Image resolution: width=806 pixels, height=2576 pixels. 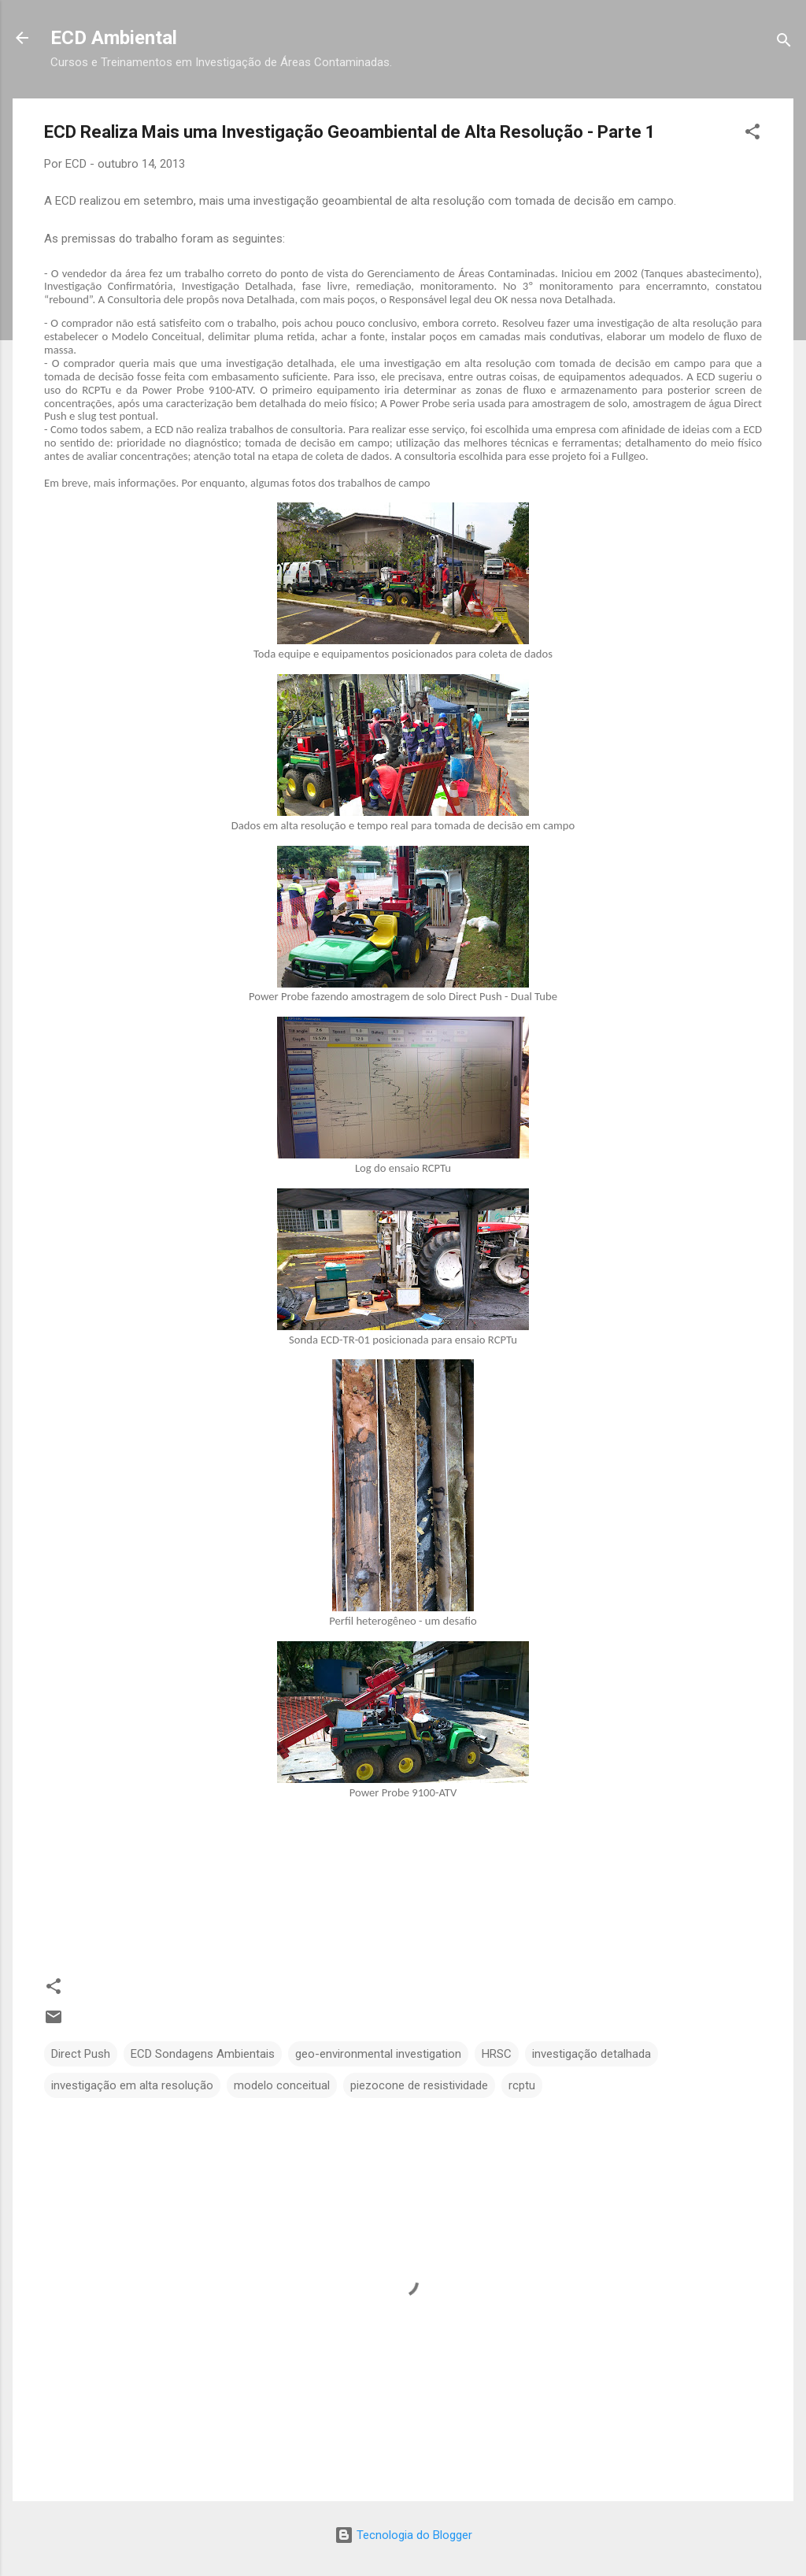 I want to click on Tecnologia do Blogger, so click(x=403, y=2535).